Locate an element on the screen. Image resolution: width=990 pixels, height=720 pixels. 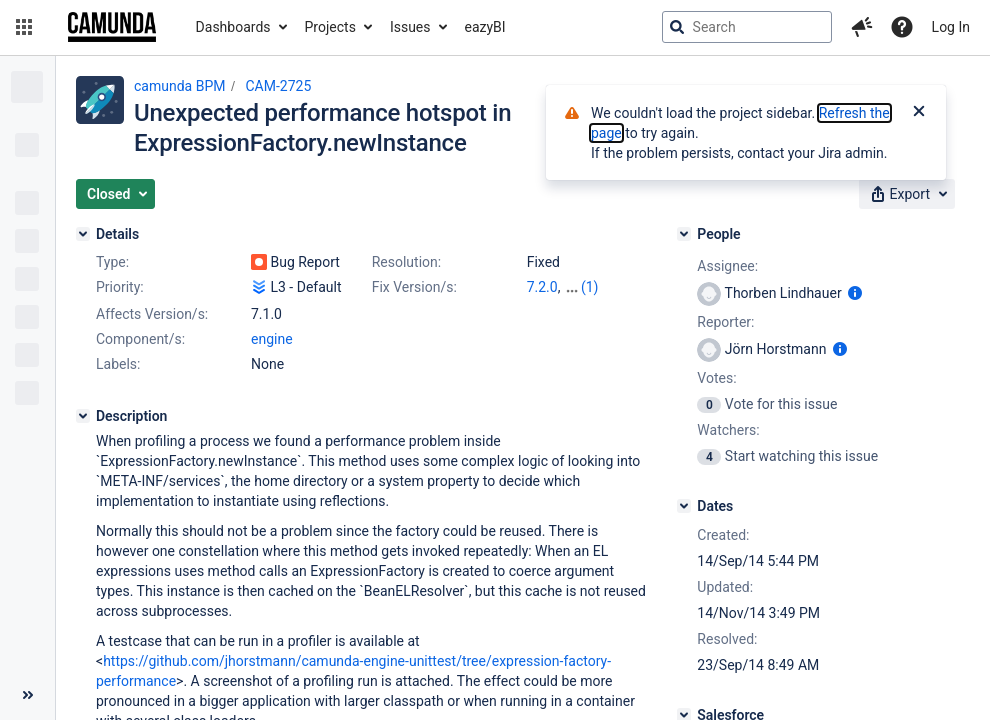
[Details] is located at coordinates (83, 234).